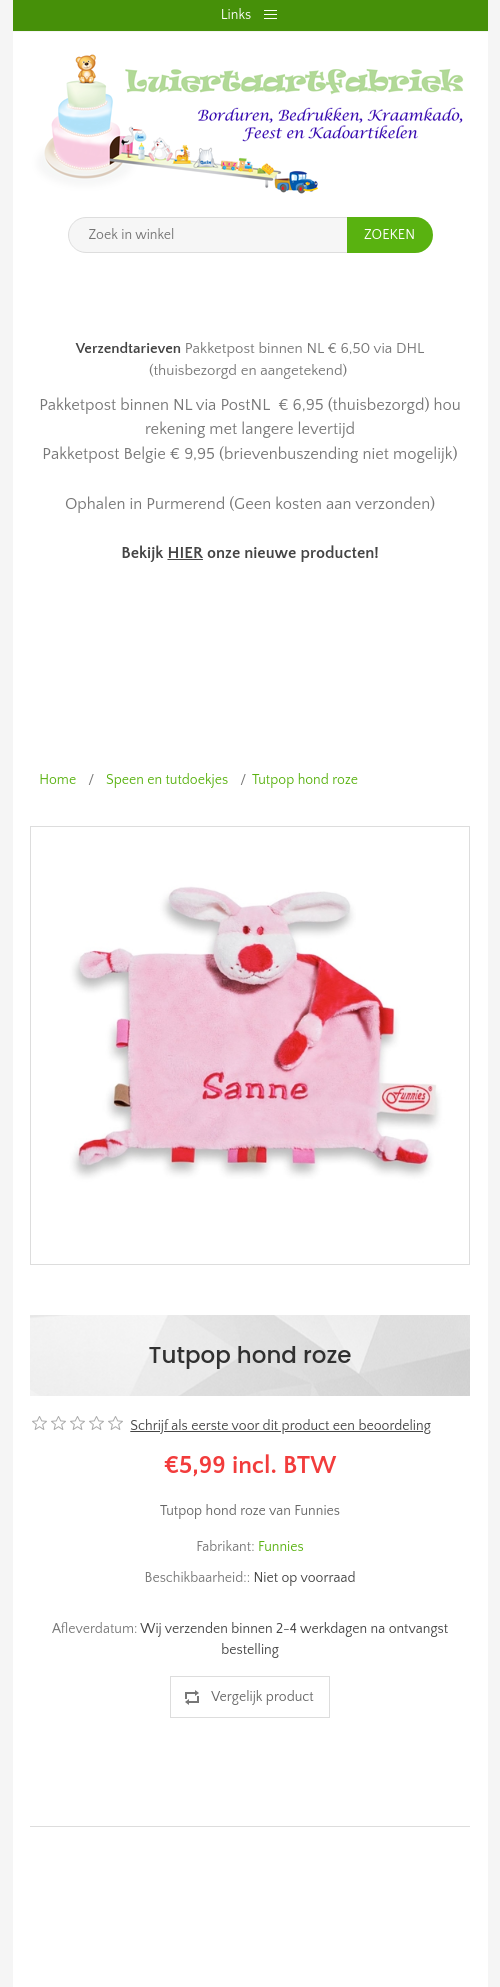 Image resolution: width=500 pixels, height=1987 pixels. I want to click on Links, so click(236, 15).